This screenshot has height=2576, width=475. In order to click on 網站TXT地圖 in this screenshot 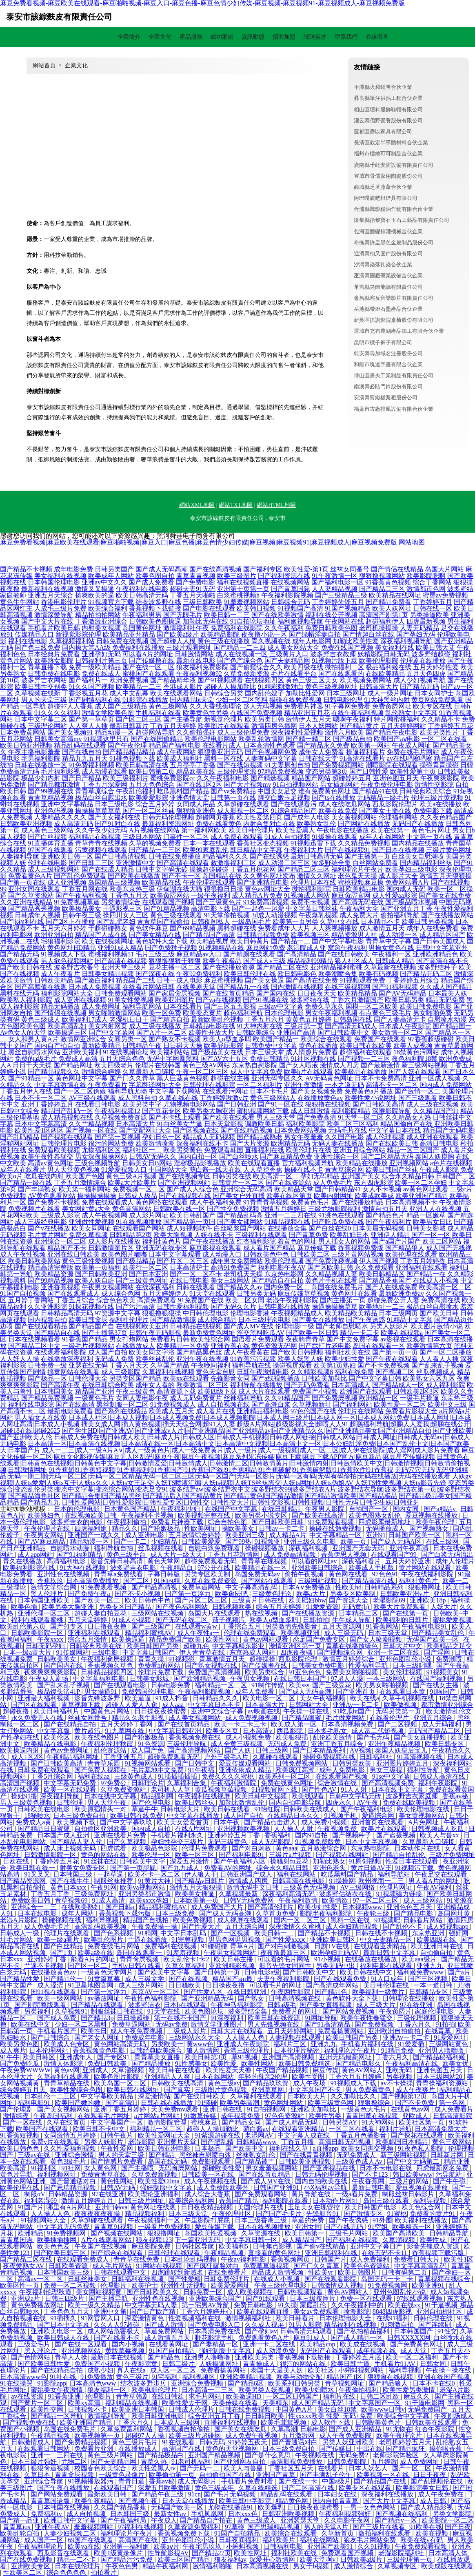, I will do `click(236, 505)`.